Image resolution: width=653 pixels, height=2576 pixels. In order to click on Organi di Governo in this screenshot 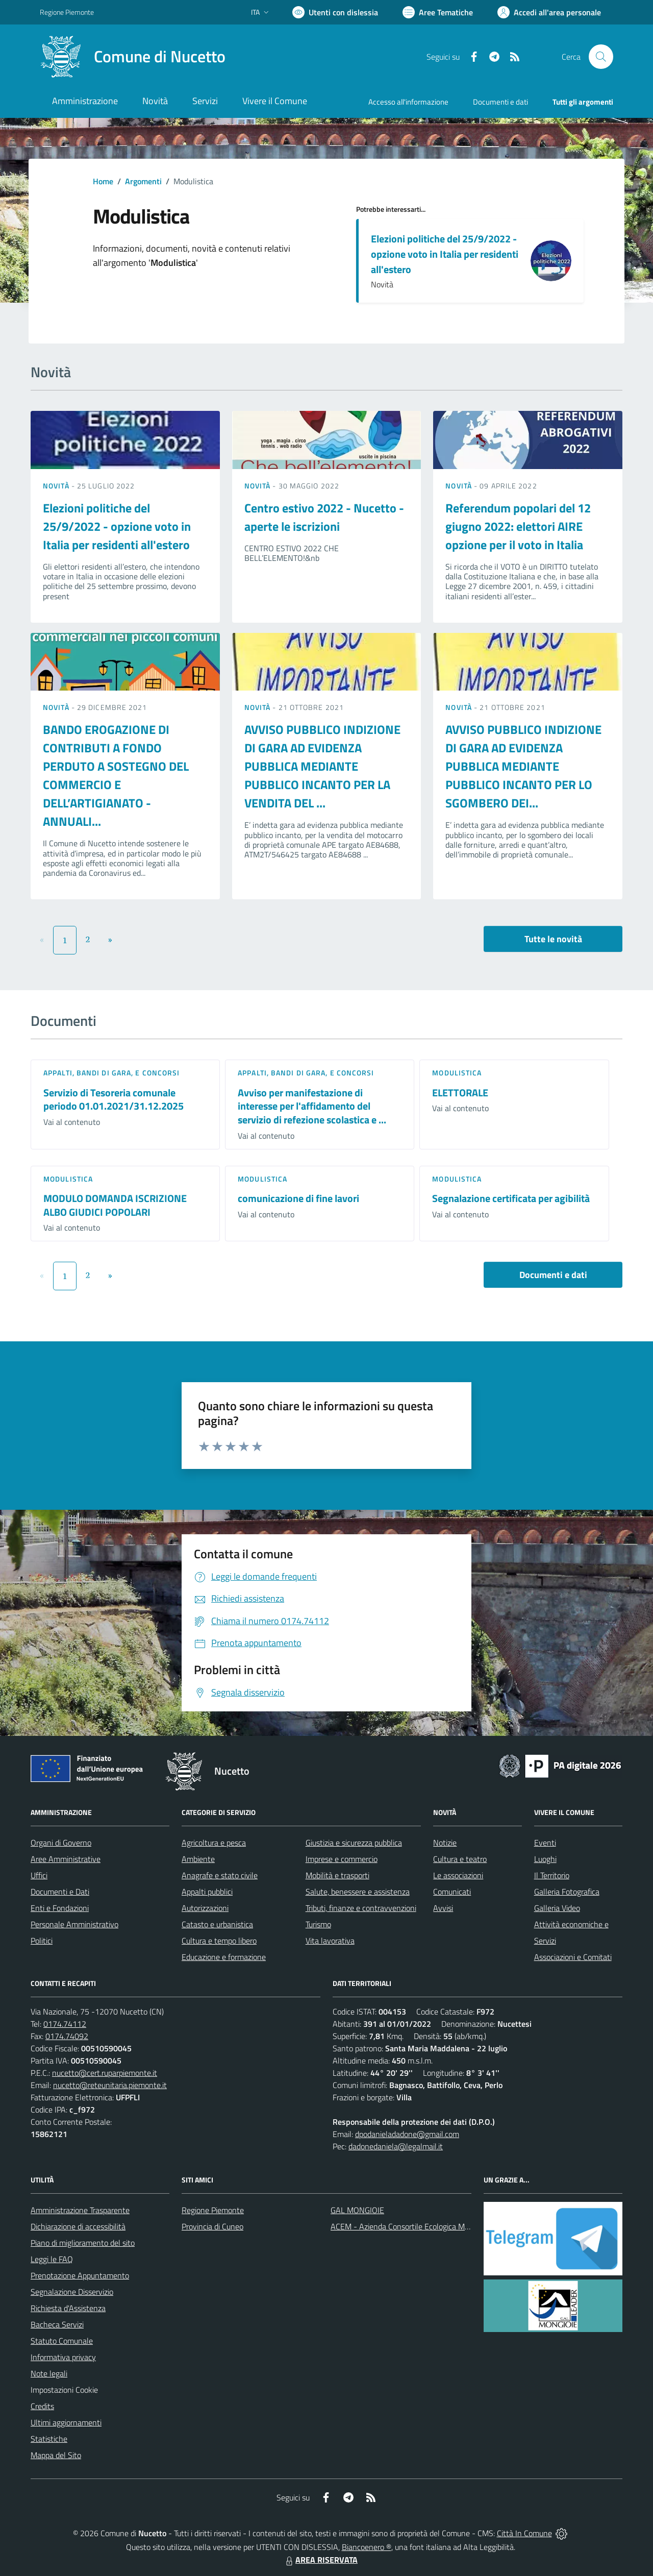, I will do `click(61, 1842)`.